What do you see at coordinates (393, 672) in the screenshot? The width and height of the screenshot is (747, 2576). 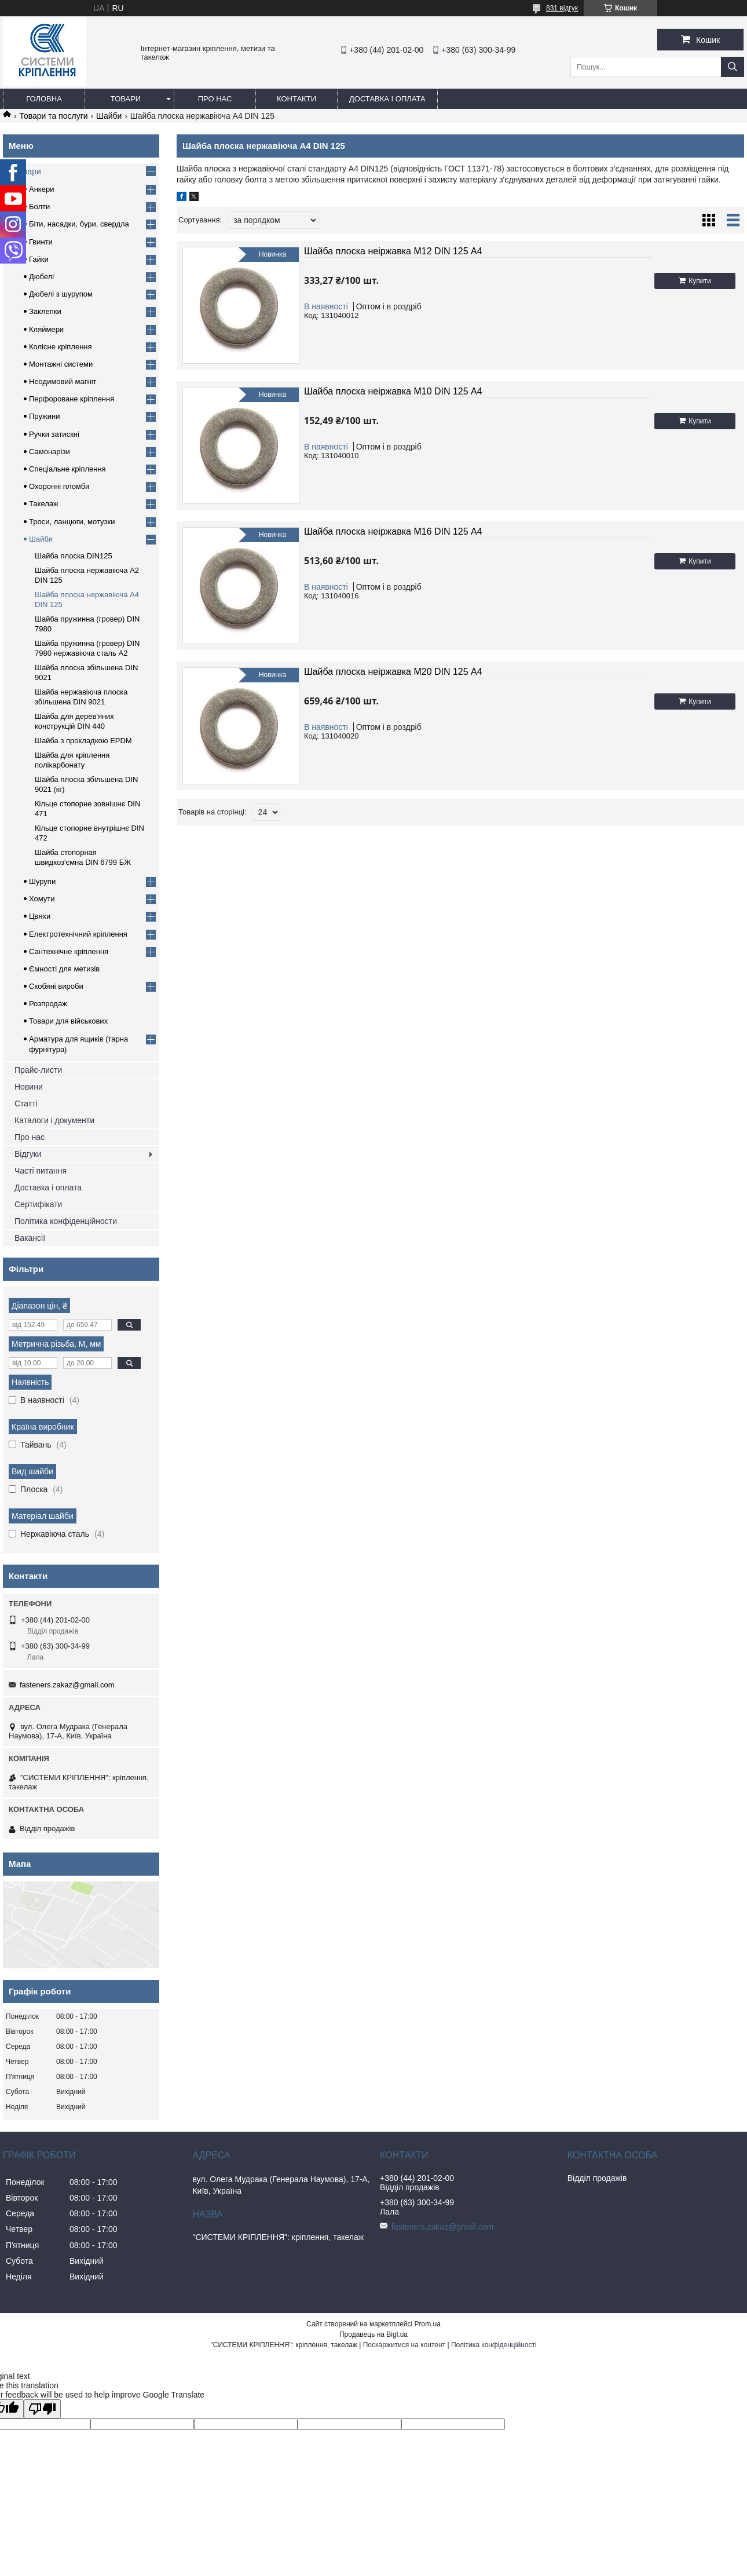 I see `Шайба плоска неіржавка М20 DIN 125 А4` at bounding box center [393, 672].